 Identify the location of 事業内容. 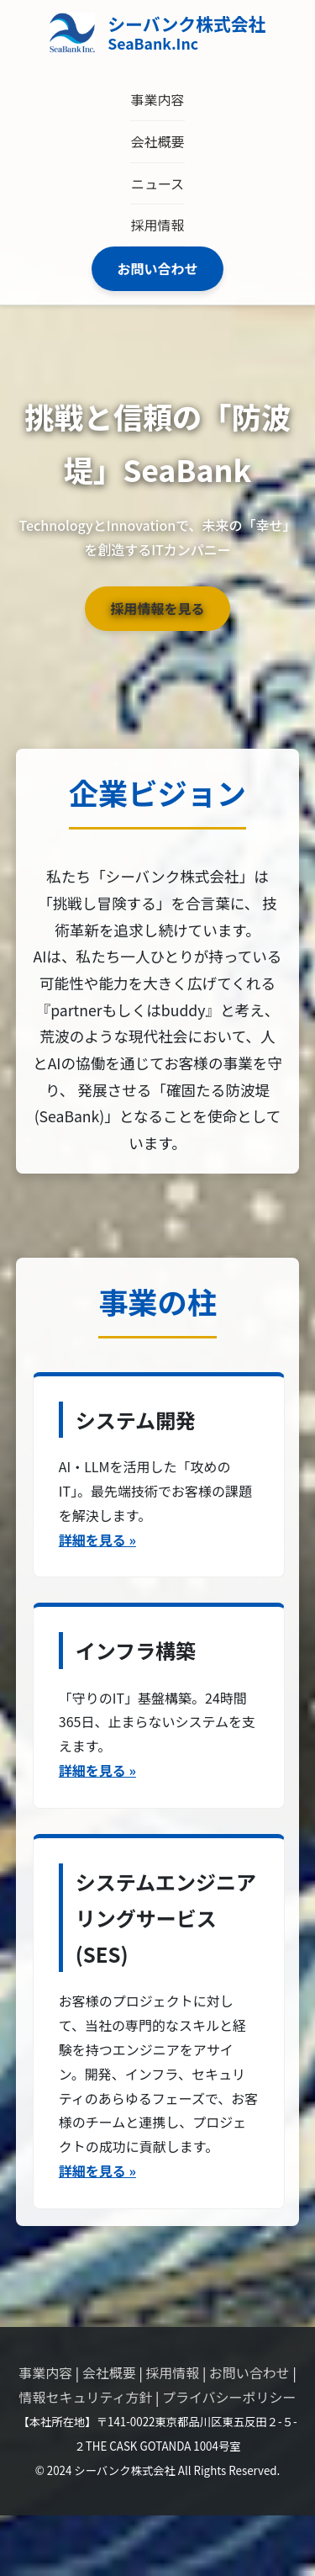
(157, 99).